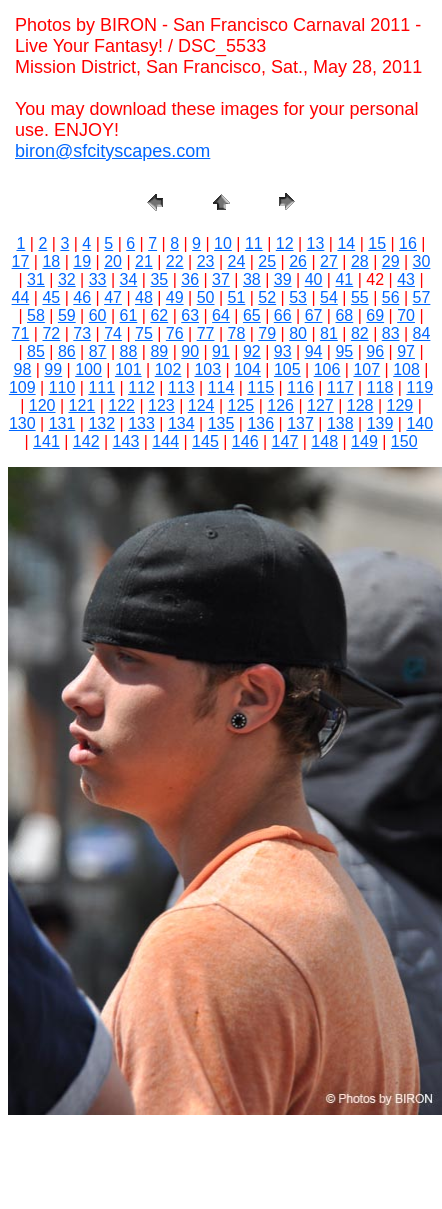 The image size is (442, 1209). What do you see at coordinates (62, 387) in the screenshot?
I see `110` at bounding box center [62, 387].